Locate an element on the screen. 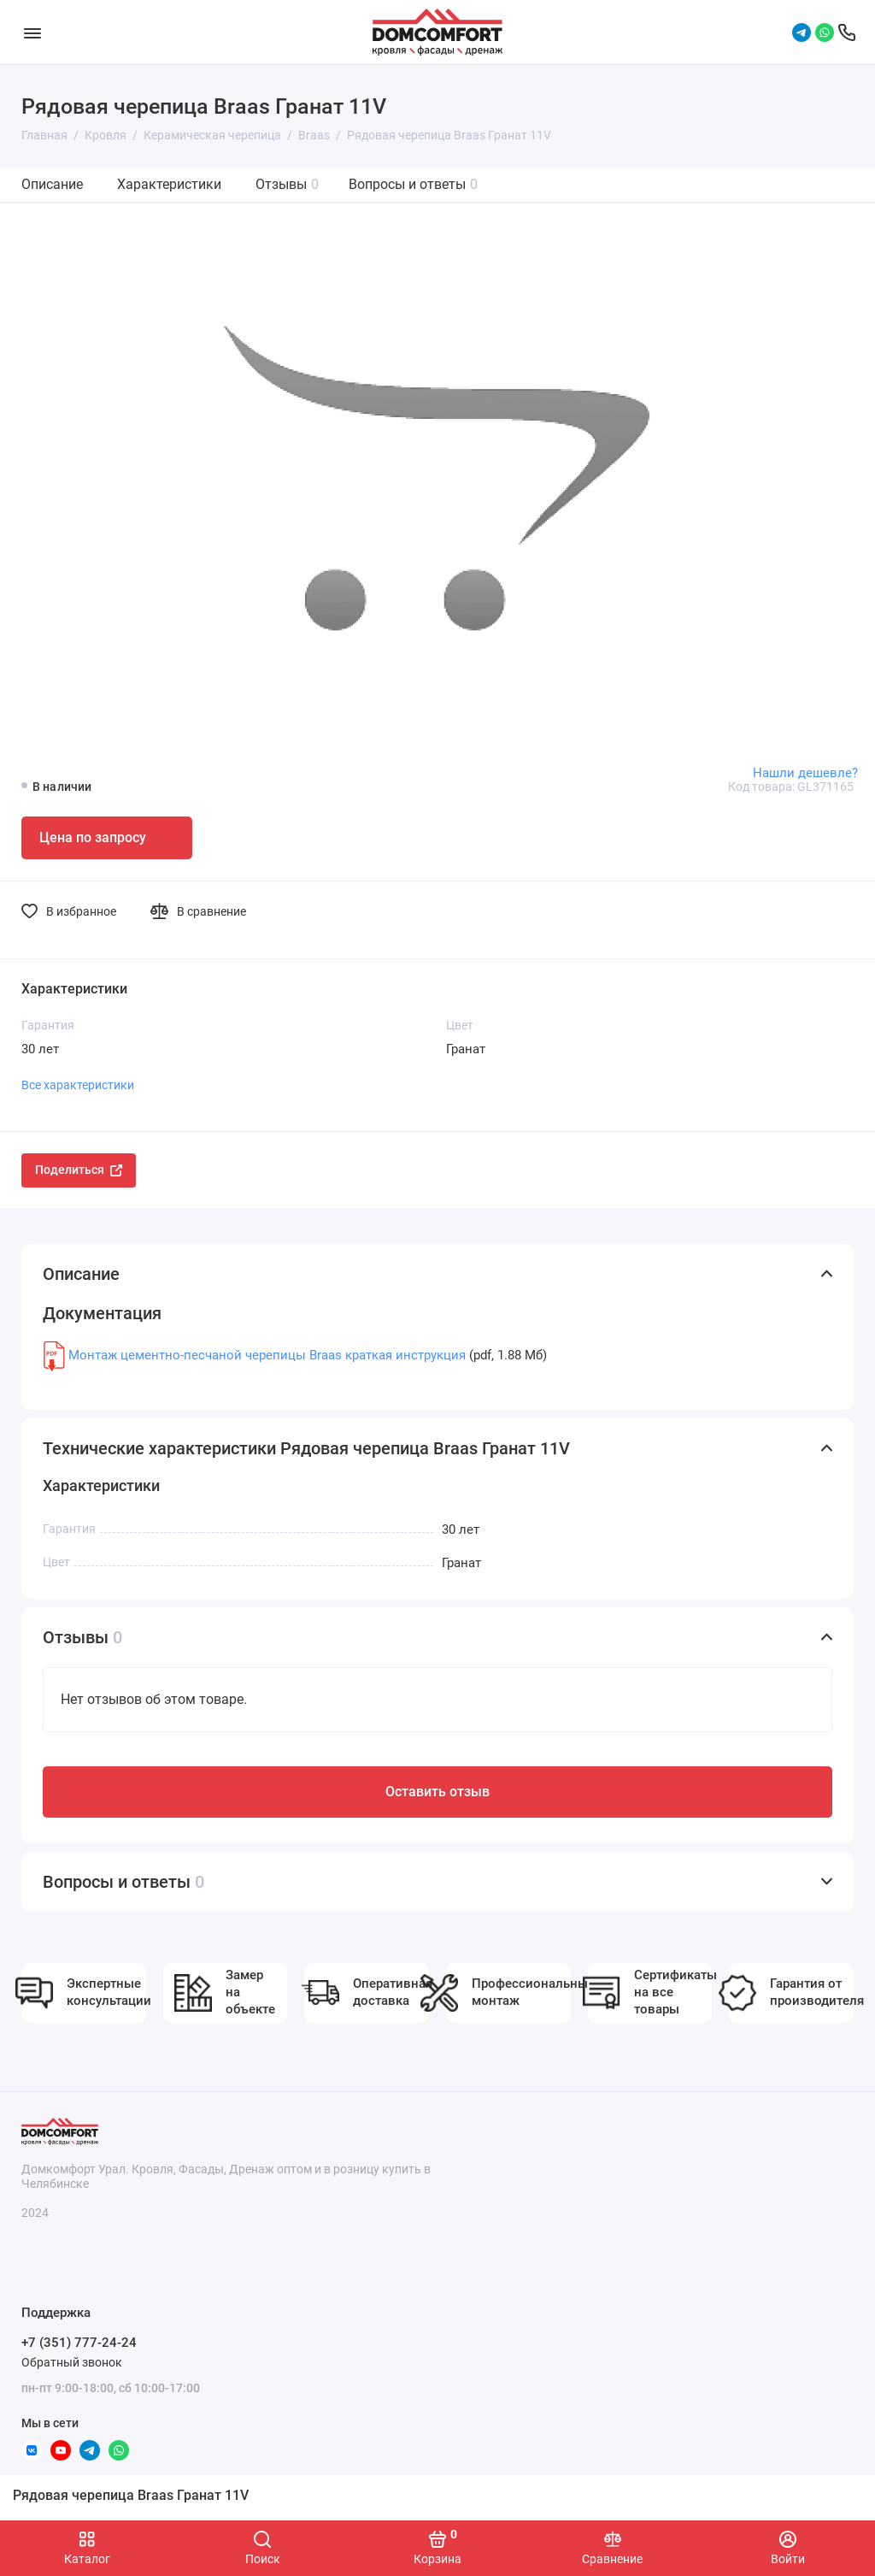 The image size is (875, 2576). Нашли дешевле? is located at coordinates (805, 773).